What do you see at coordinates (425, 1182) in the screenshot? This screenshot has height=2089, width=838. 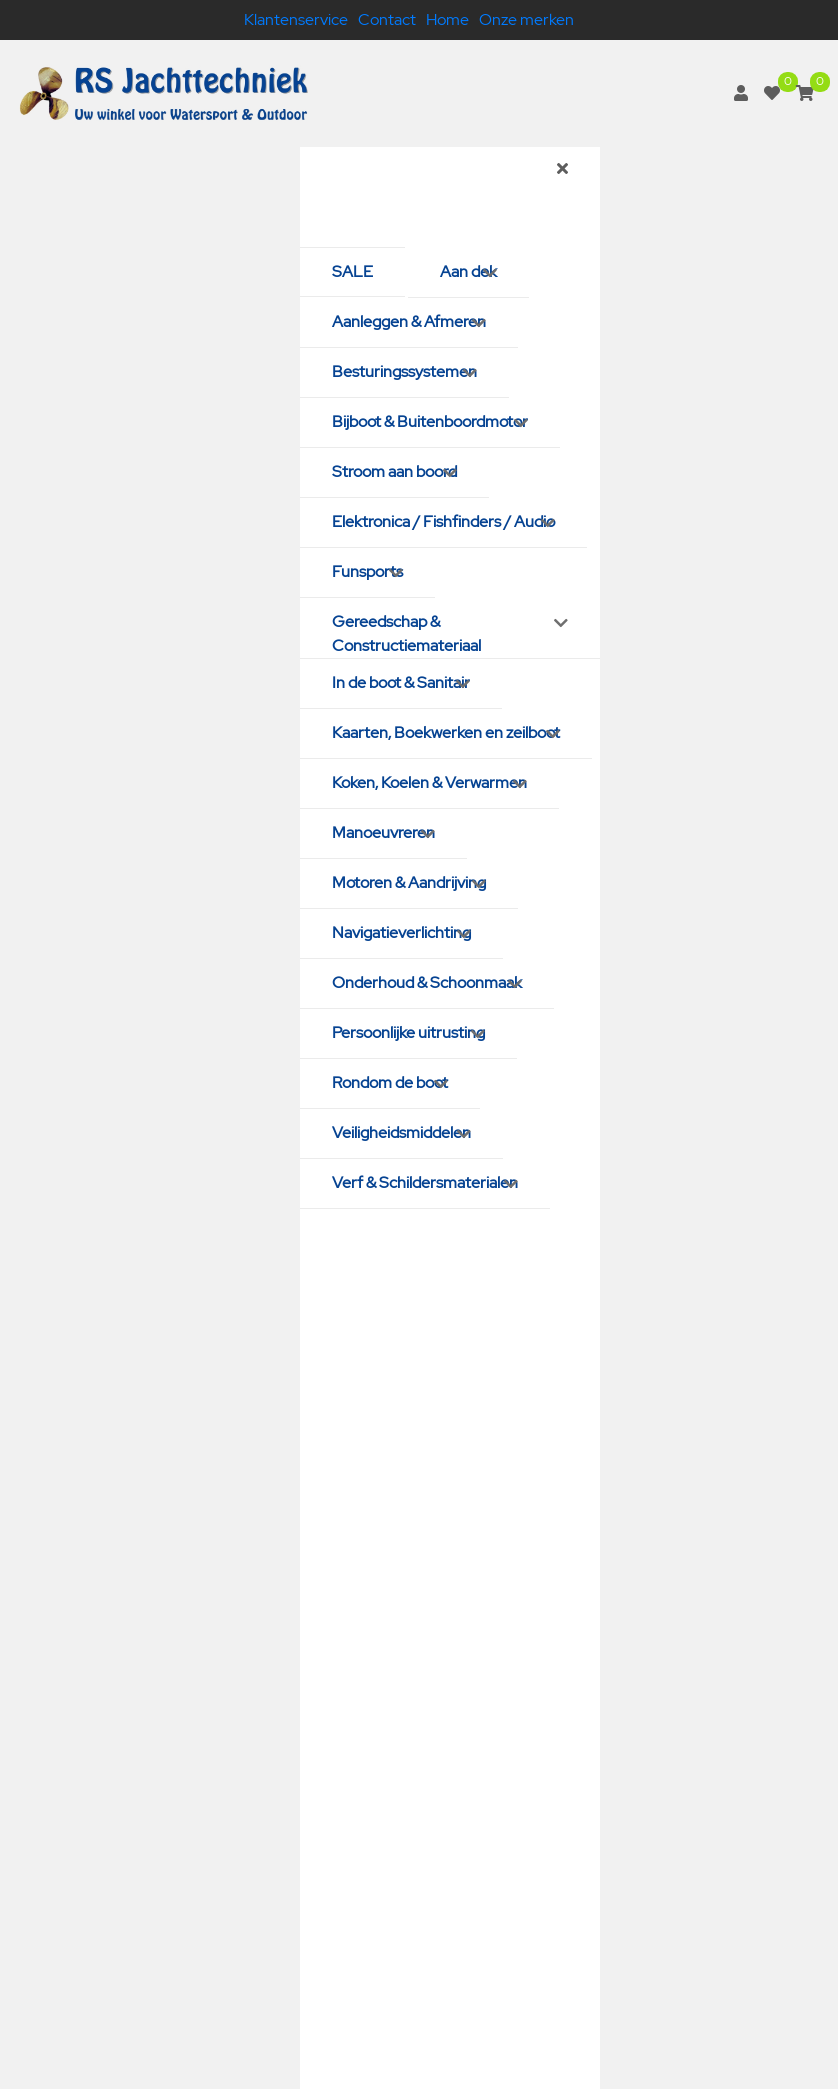 I see `Verf & Schildersmaterialen` at bounding box center [425, 1182].